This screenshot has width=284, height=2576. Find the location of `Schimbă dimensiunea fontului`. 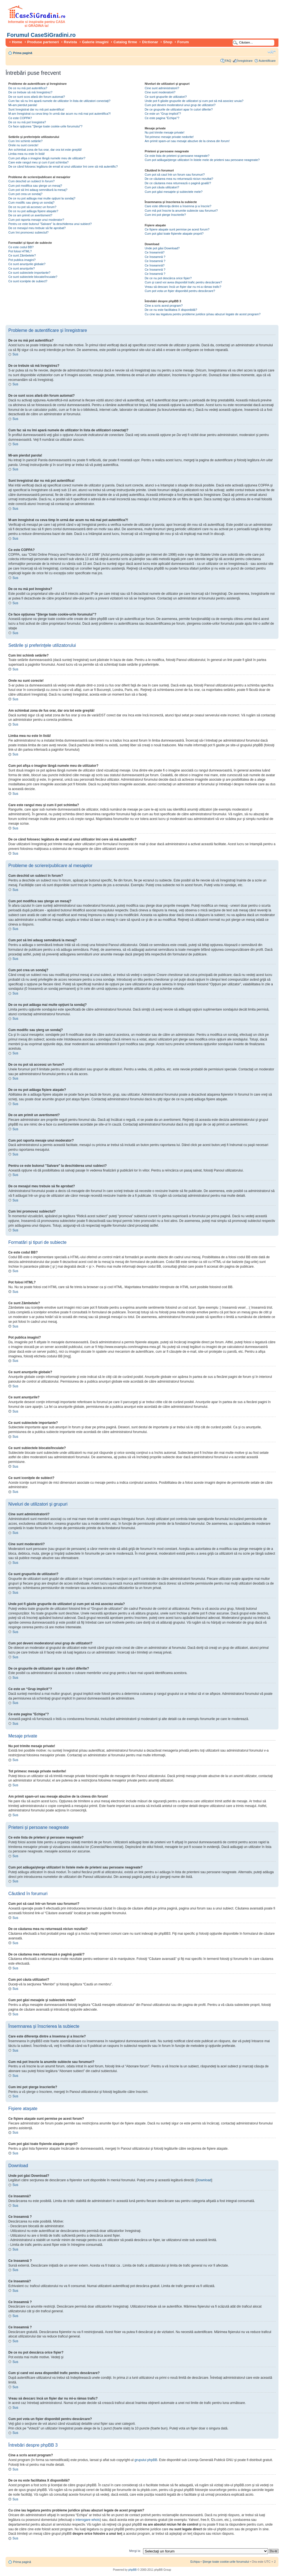

Schimbă dimensiunea fontului is located at coordinates (272, 51).